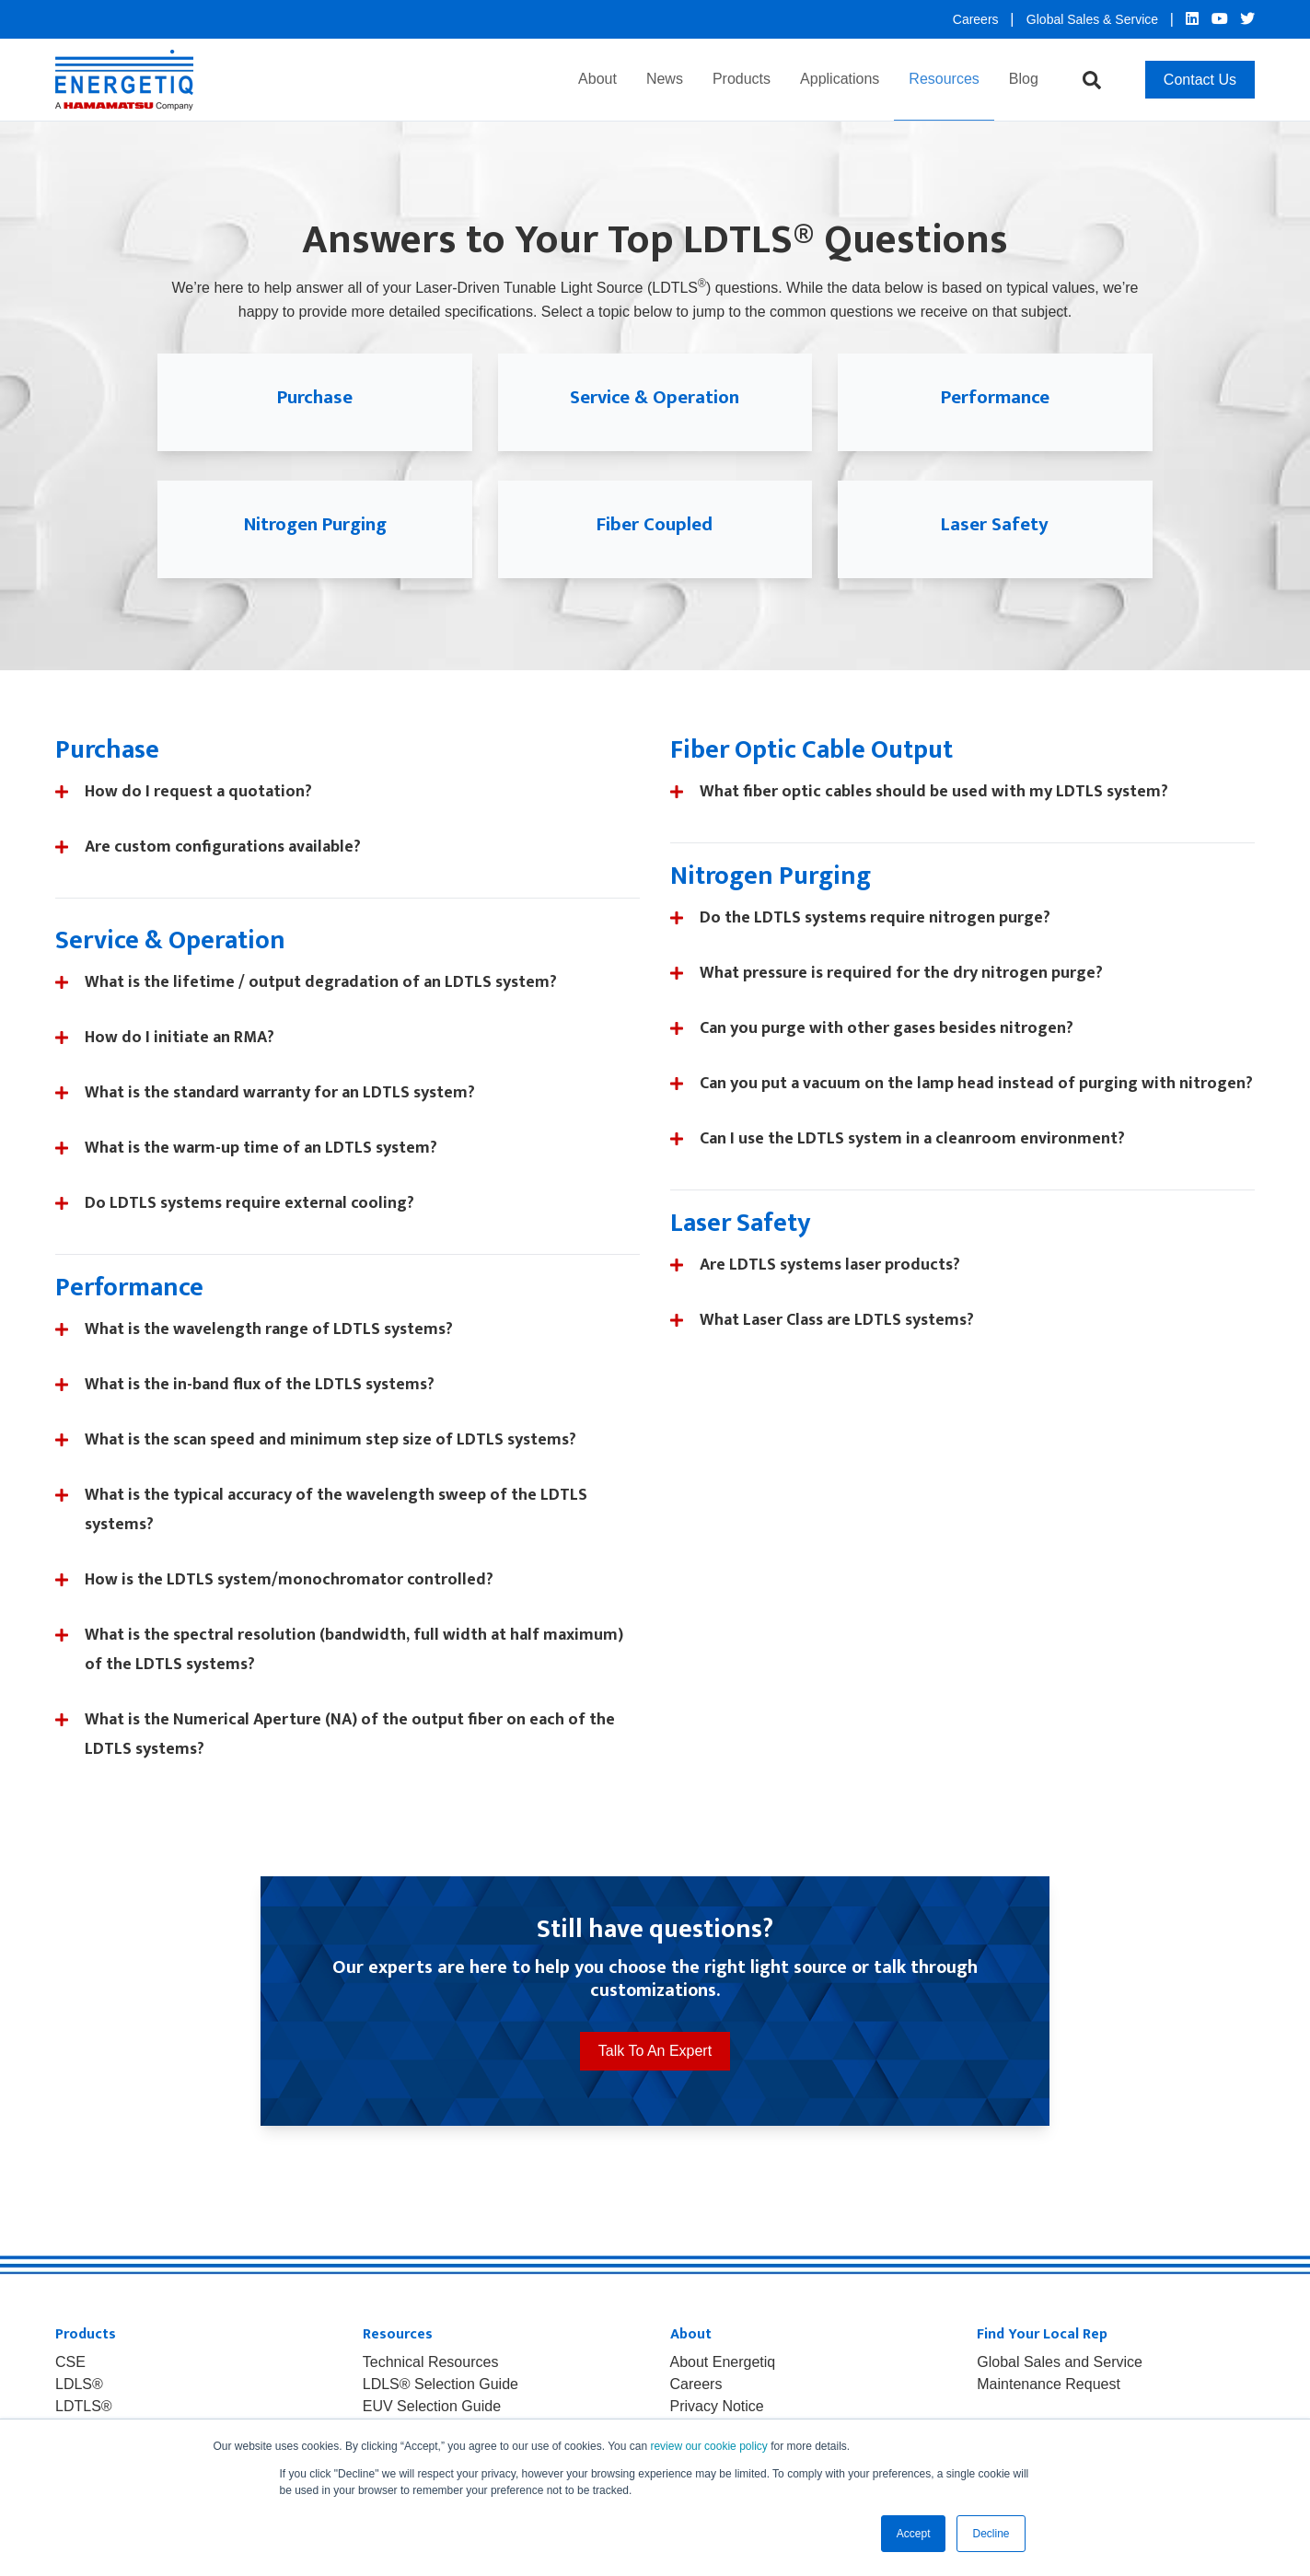 This screenshot has height=2576, width=1310. Describe the element at coordinates (995, 396) in the screenshot. I see `Performance` at that location.